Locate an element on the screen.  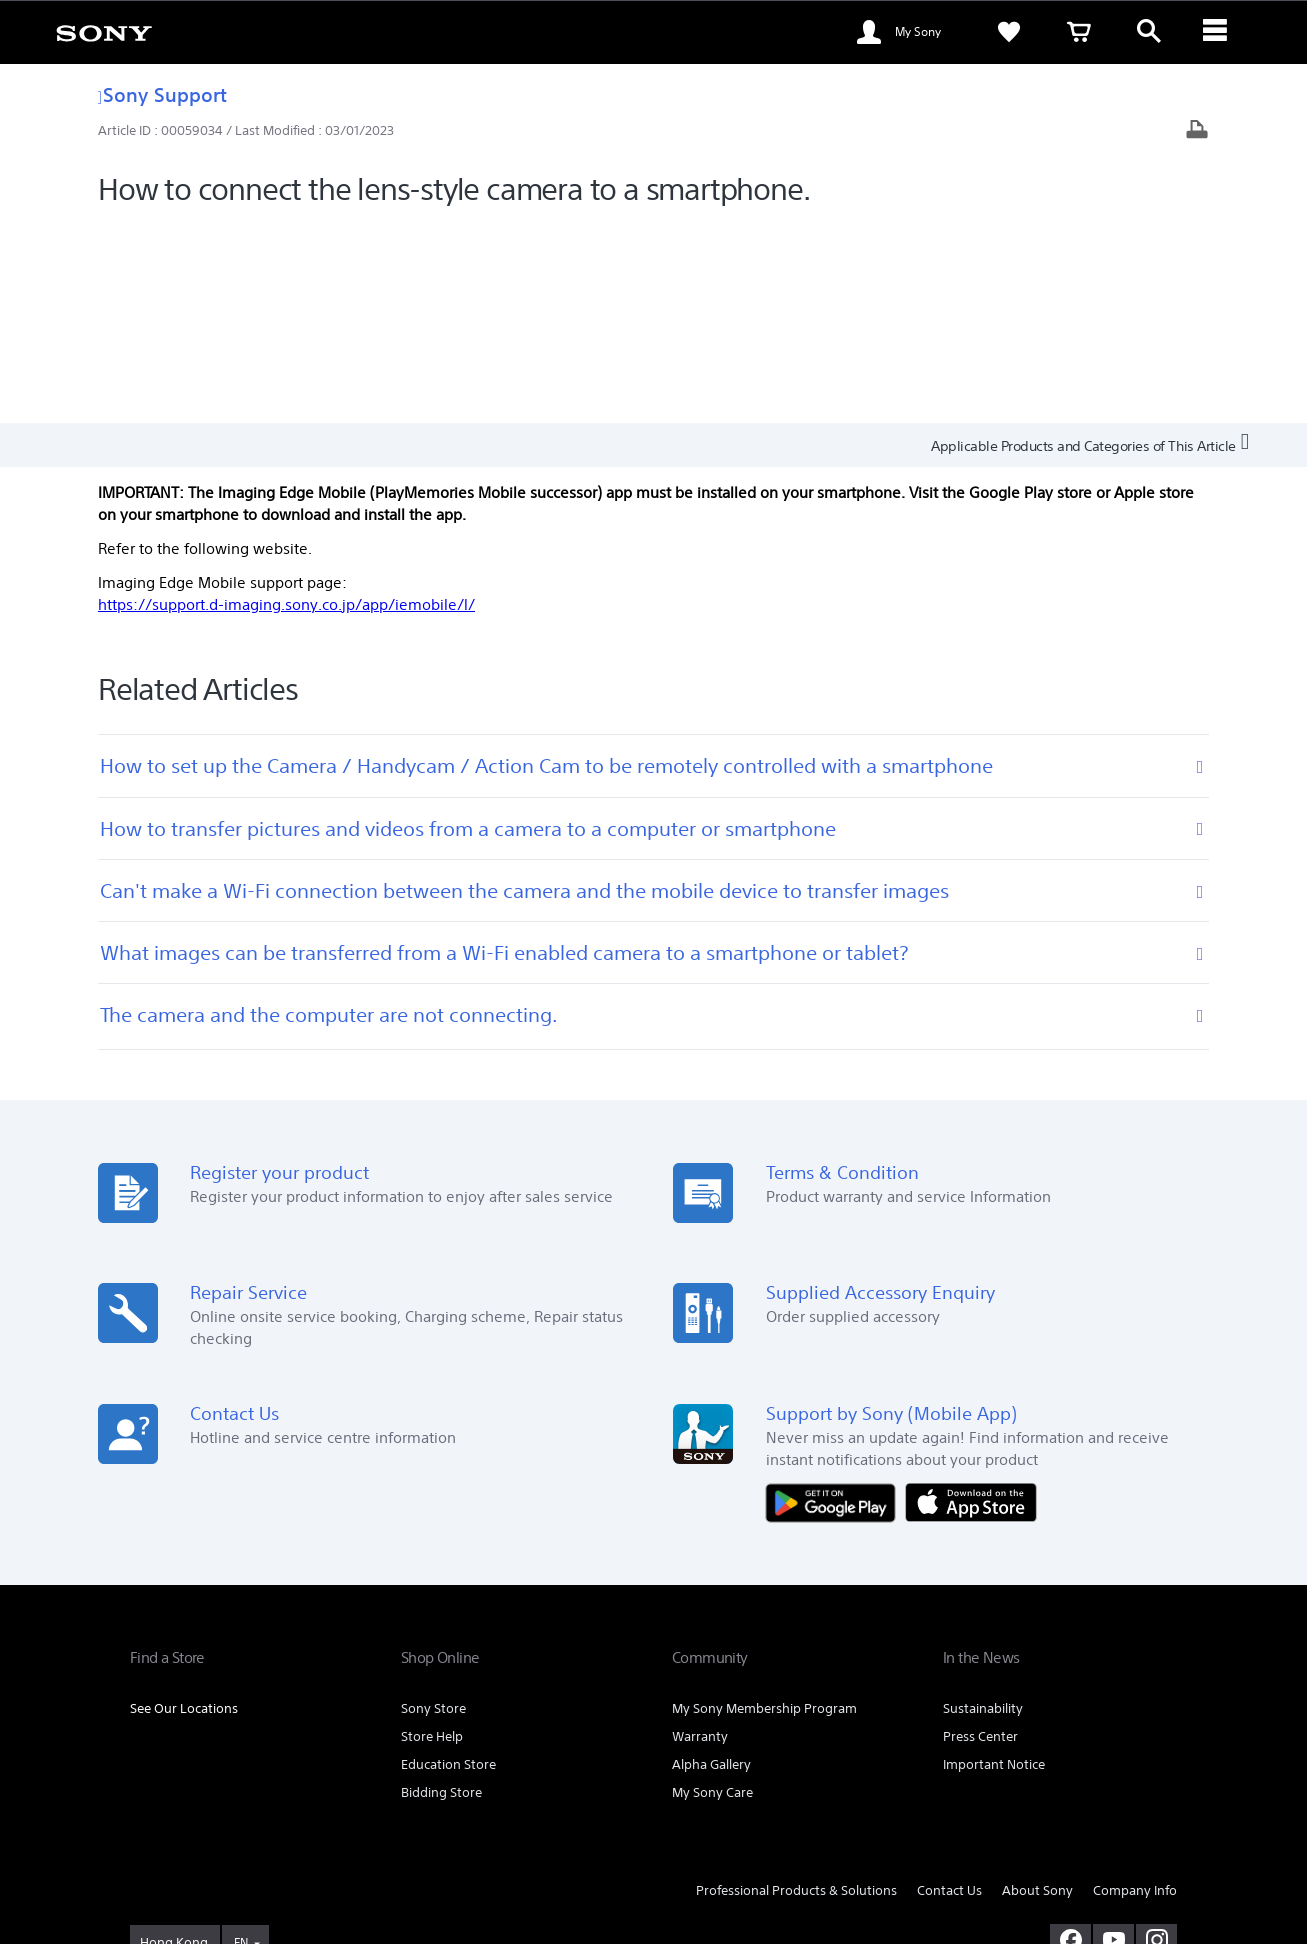
[visit us on facebook] is located at coordinates (1070, 1740).